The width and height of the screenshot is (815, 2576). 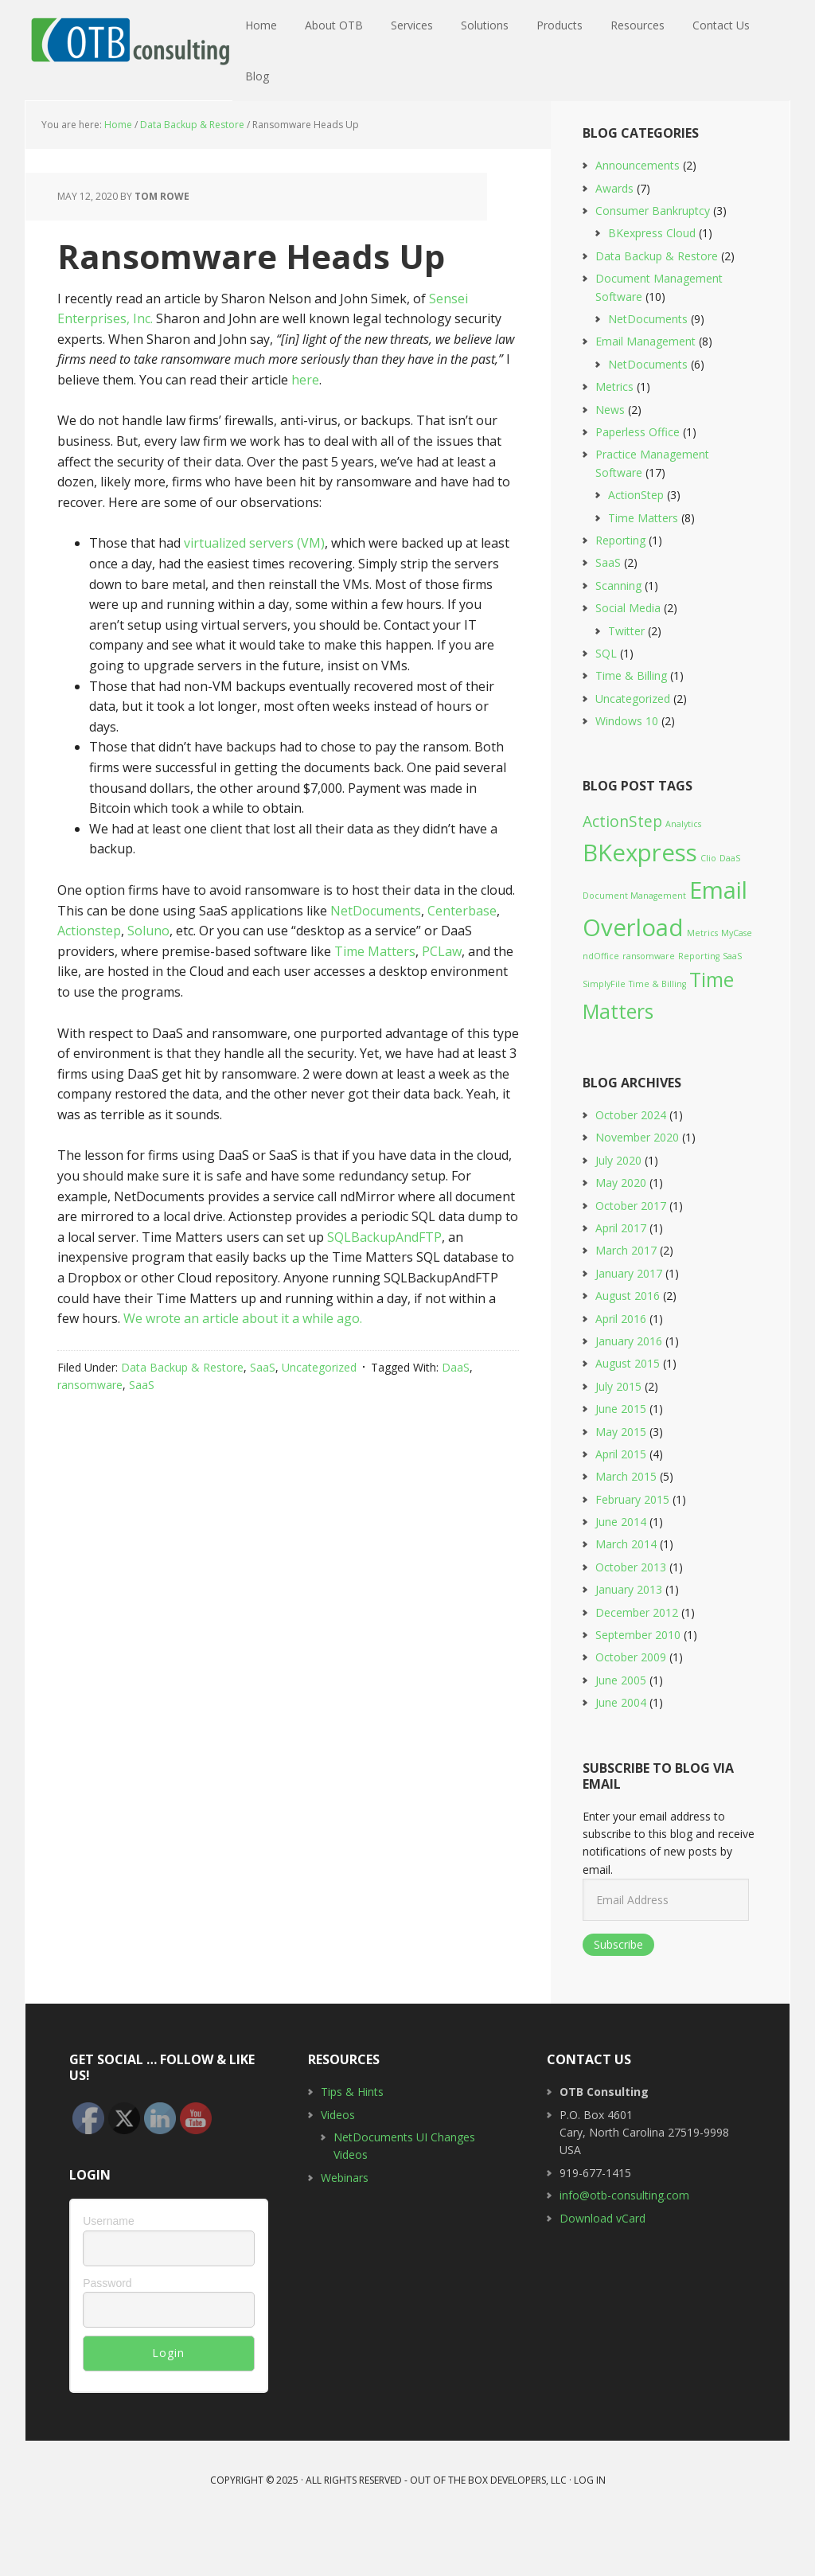 I want to click on DaaS, so click(x=456, y=1423).